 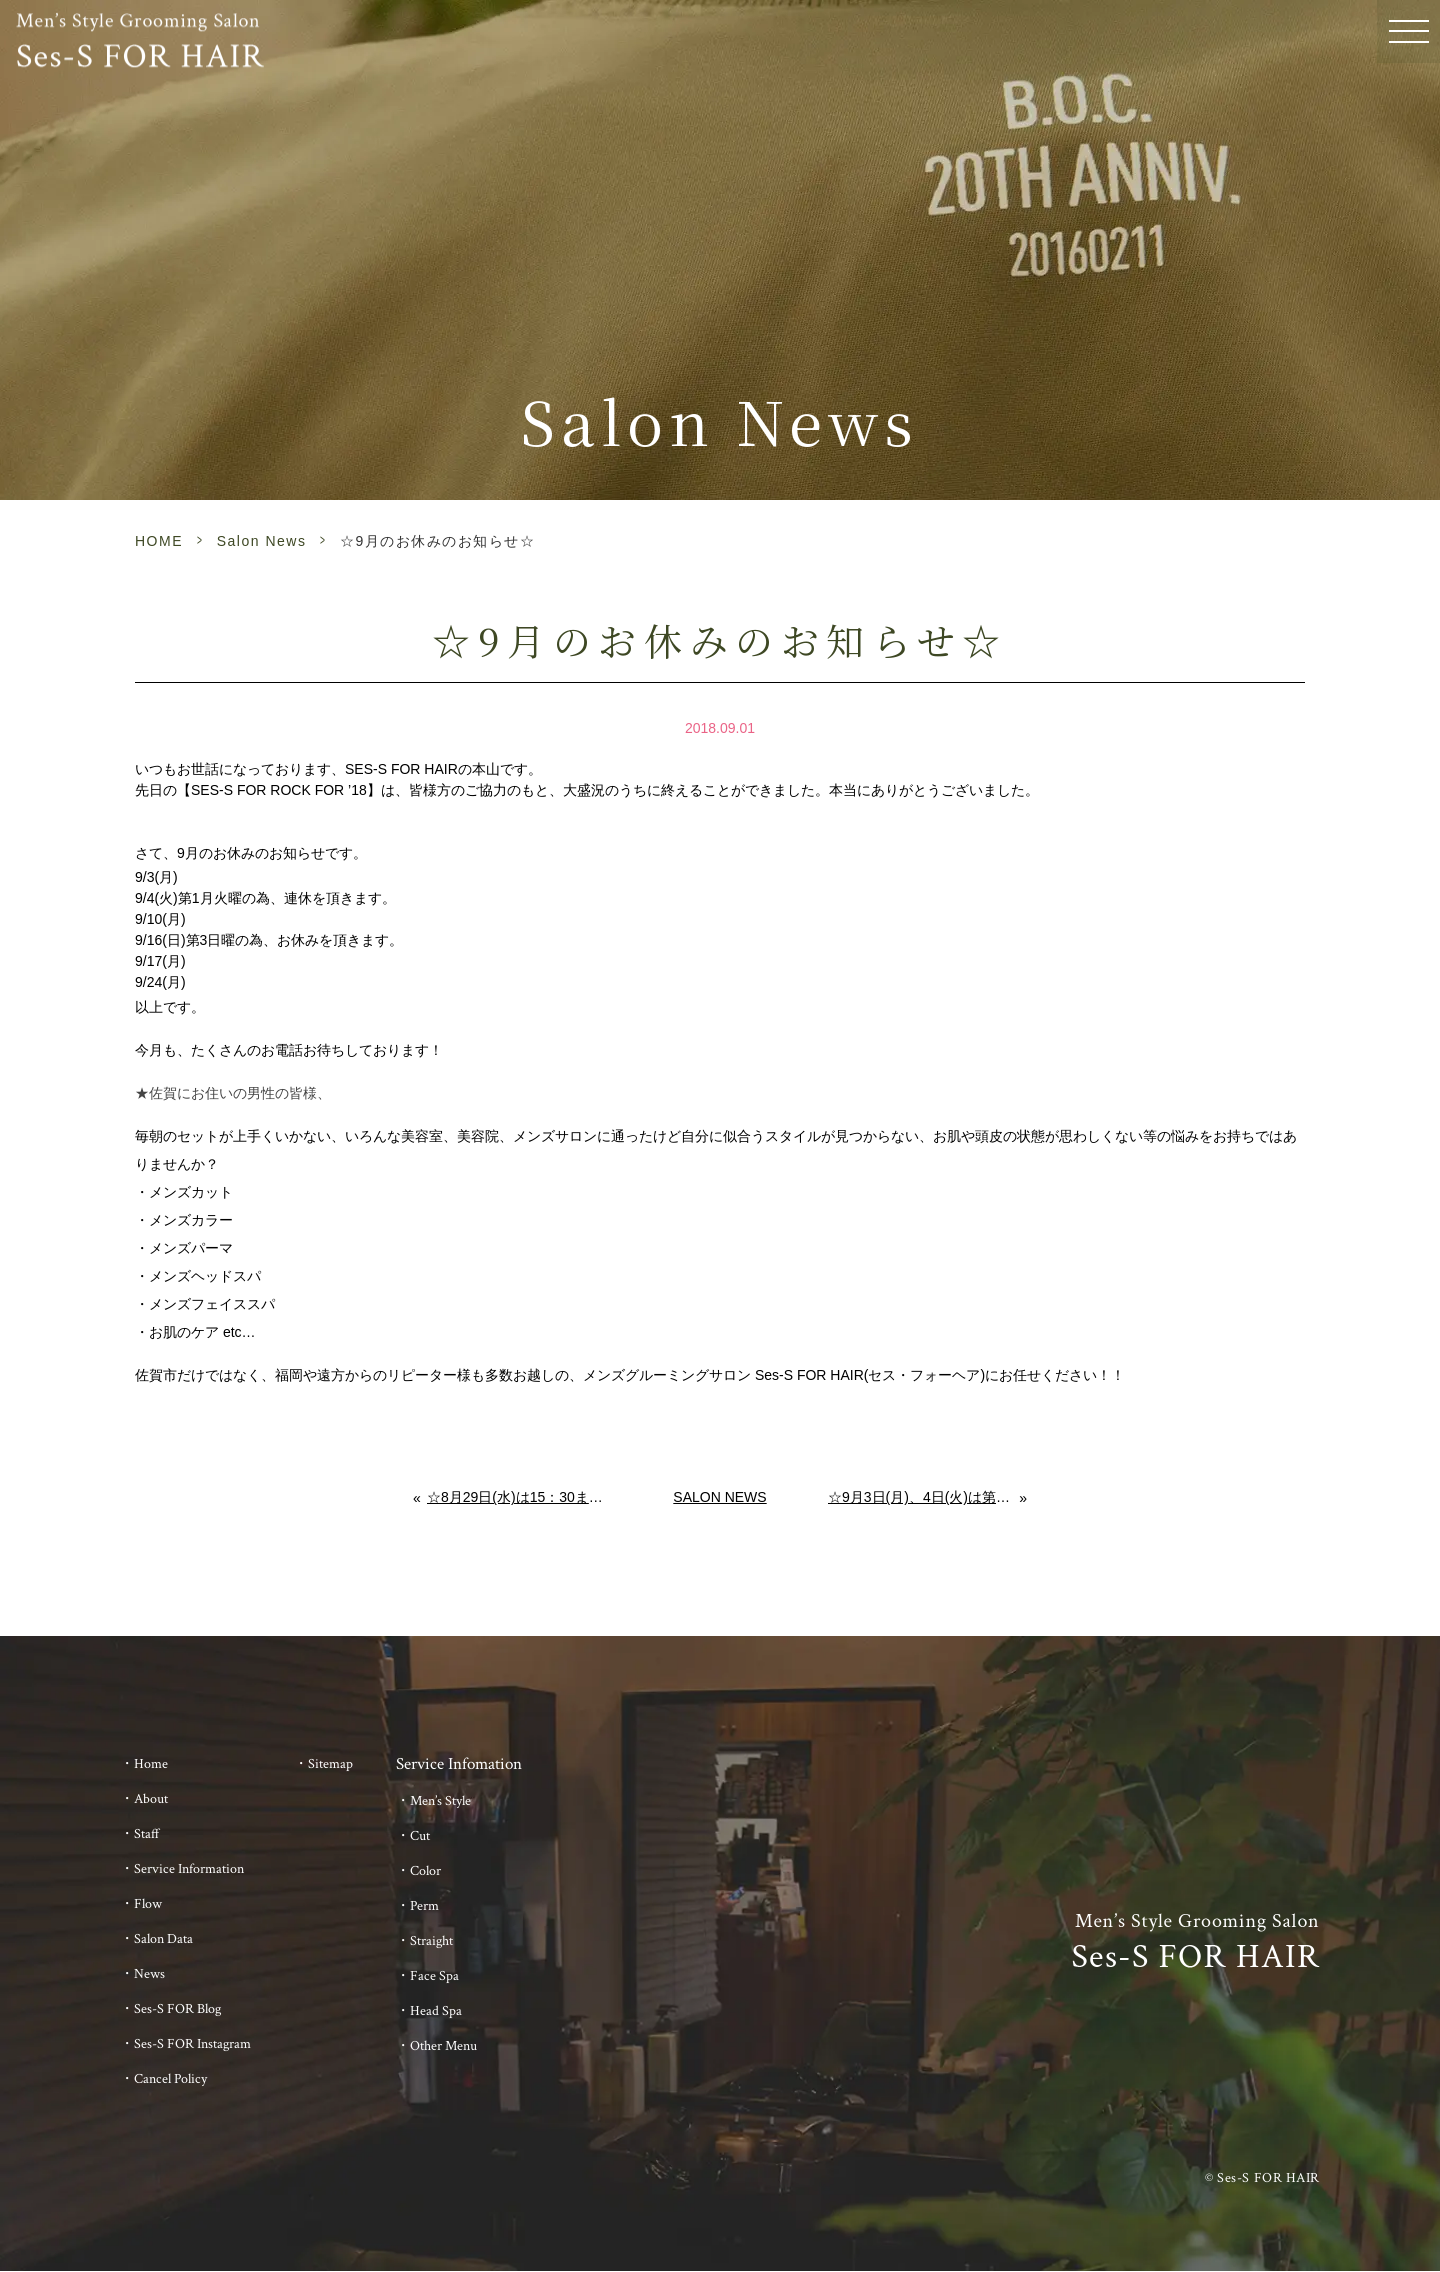 What do you see at coordinates (519, 1497) in the screenshot?
I see `☆8月29日(水)は15：30までの営業です☆` at bounding box center [519, 1497].